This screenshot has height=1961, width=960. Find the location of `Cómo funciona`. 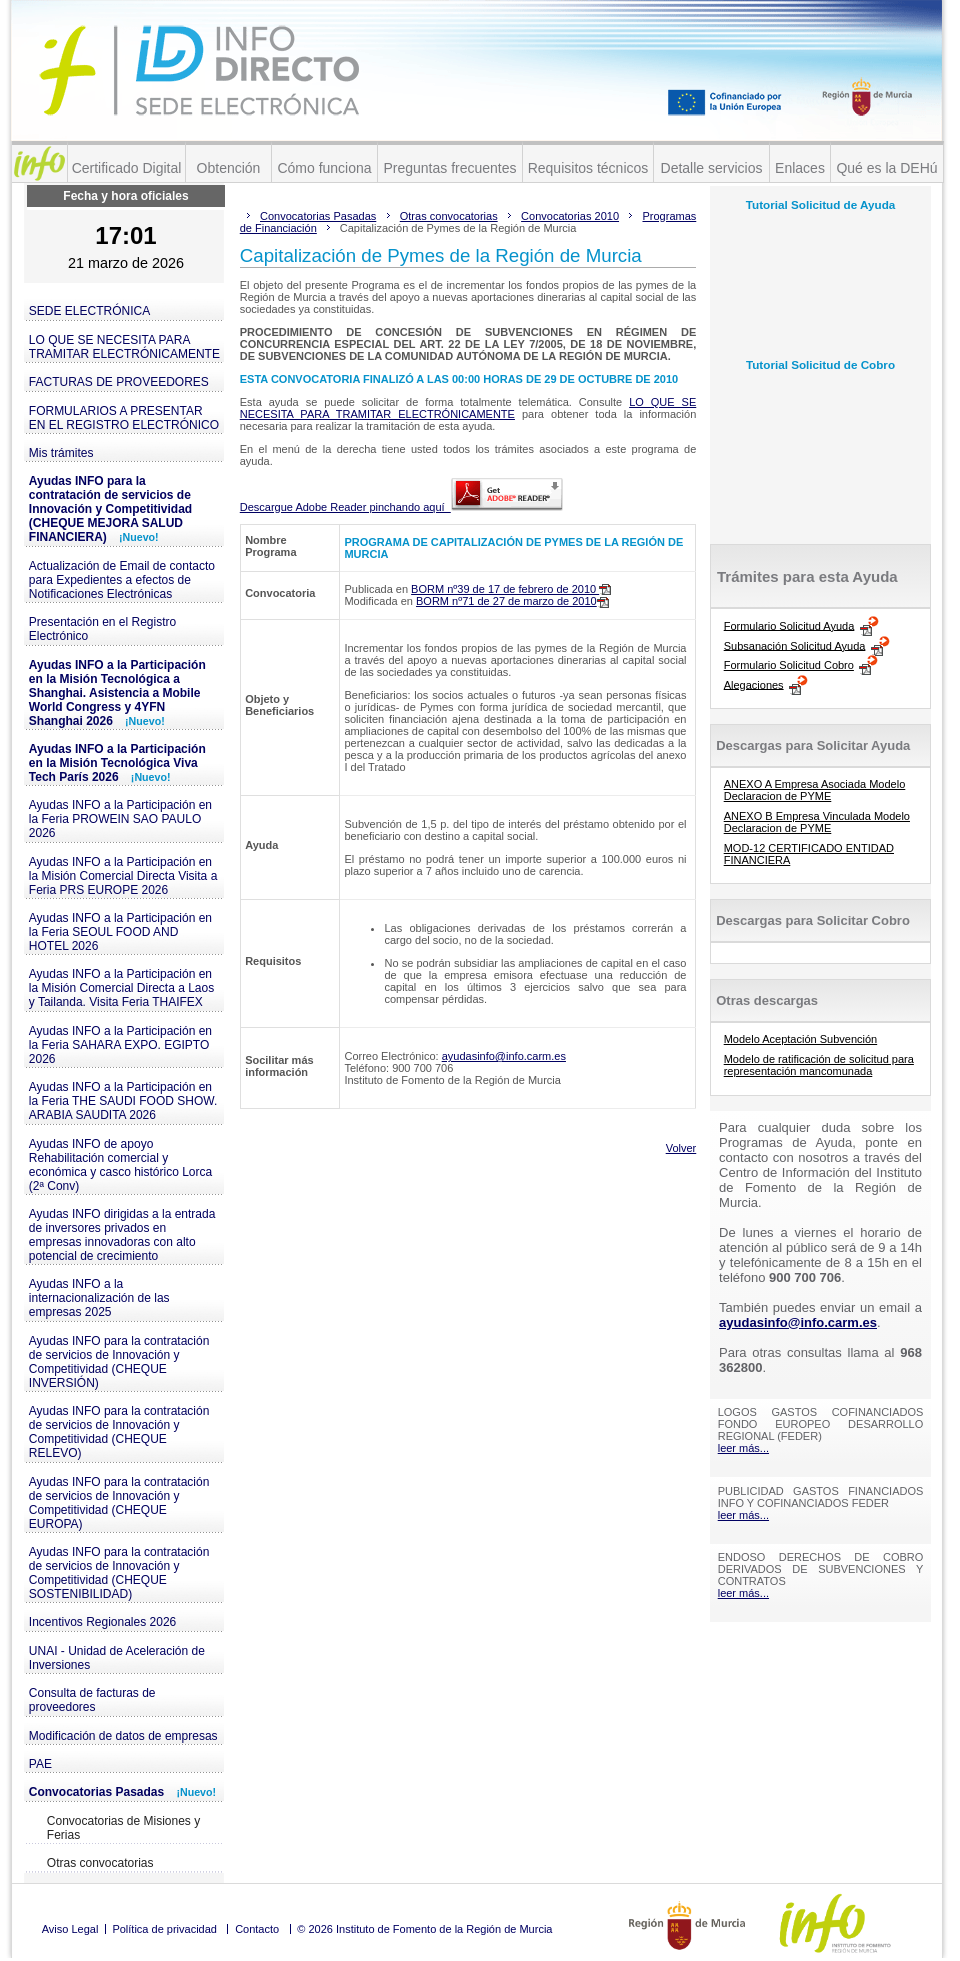

Cómo funciona is located at coordinates (324, 168).